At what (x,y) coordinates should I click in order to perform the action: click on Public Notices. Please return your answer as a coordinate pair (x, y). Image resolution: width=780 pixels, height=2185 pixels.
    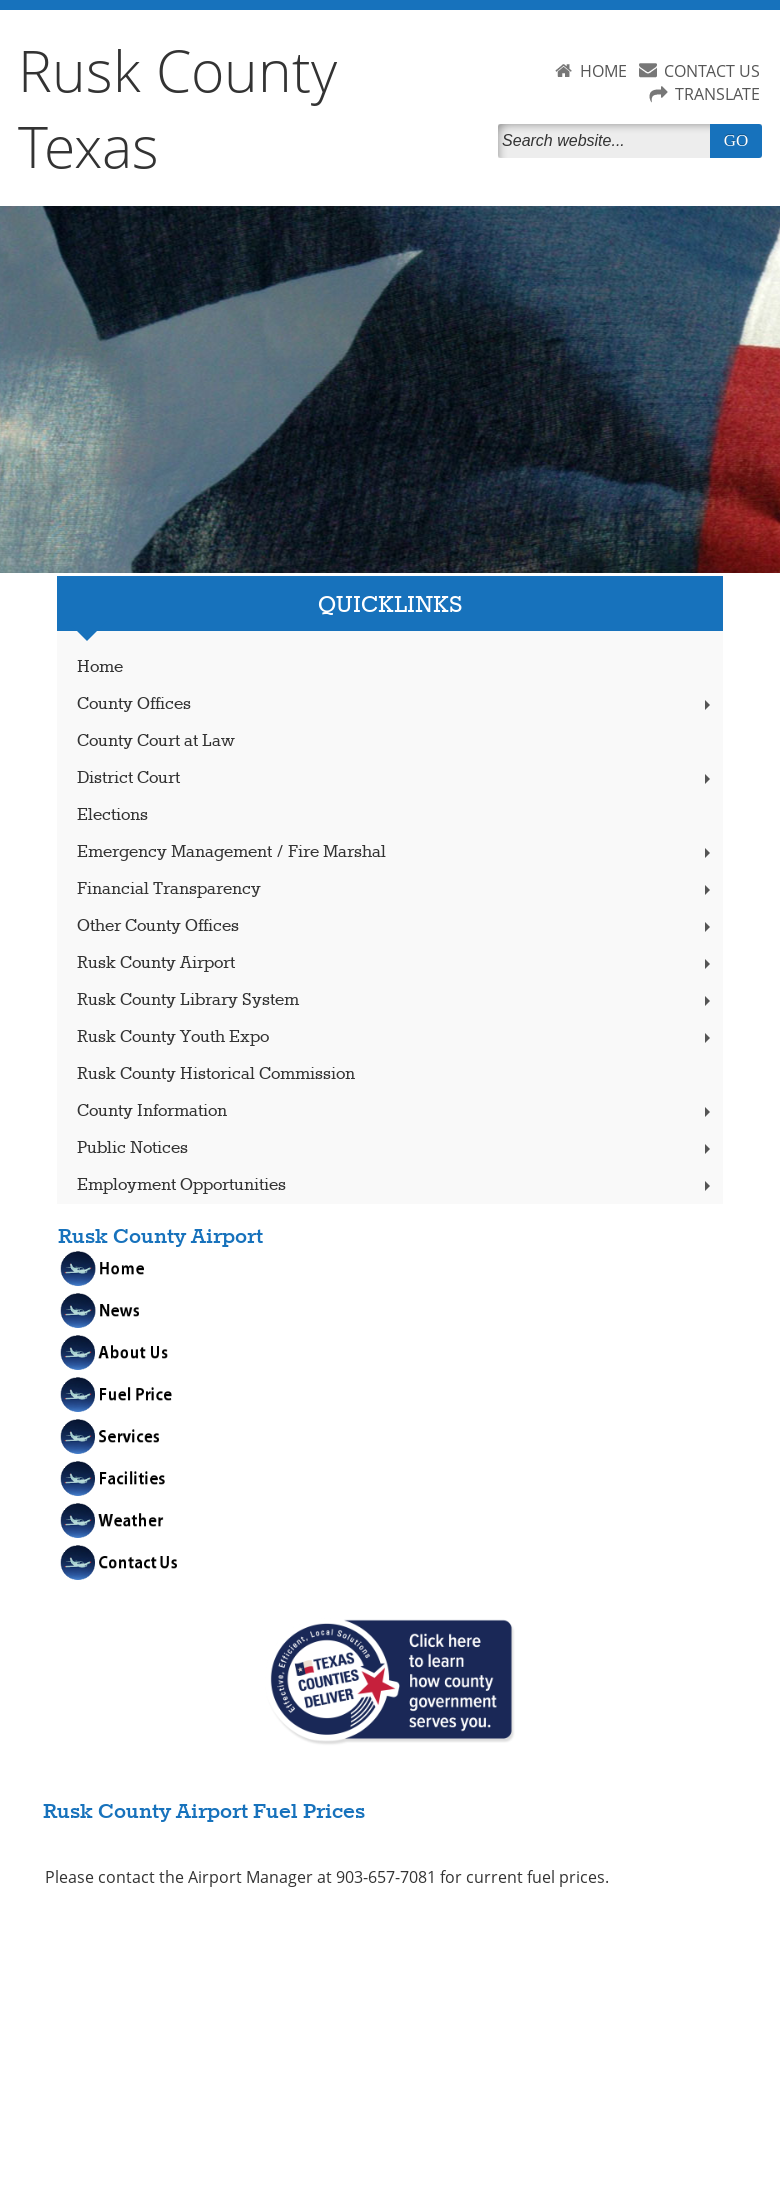
    Looking at the image, I should click on (396, 1148).